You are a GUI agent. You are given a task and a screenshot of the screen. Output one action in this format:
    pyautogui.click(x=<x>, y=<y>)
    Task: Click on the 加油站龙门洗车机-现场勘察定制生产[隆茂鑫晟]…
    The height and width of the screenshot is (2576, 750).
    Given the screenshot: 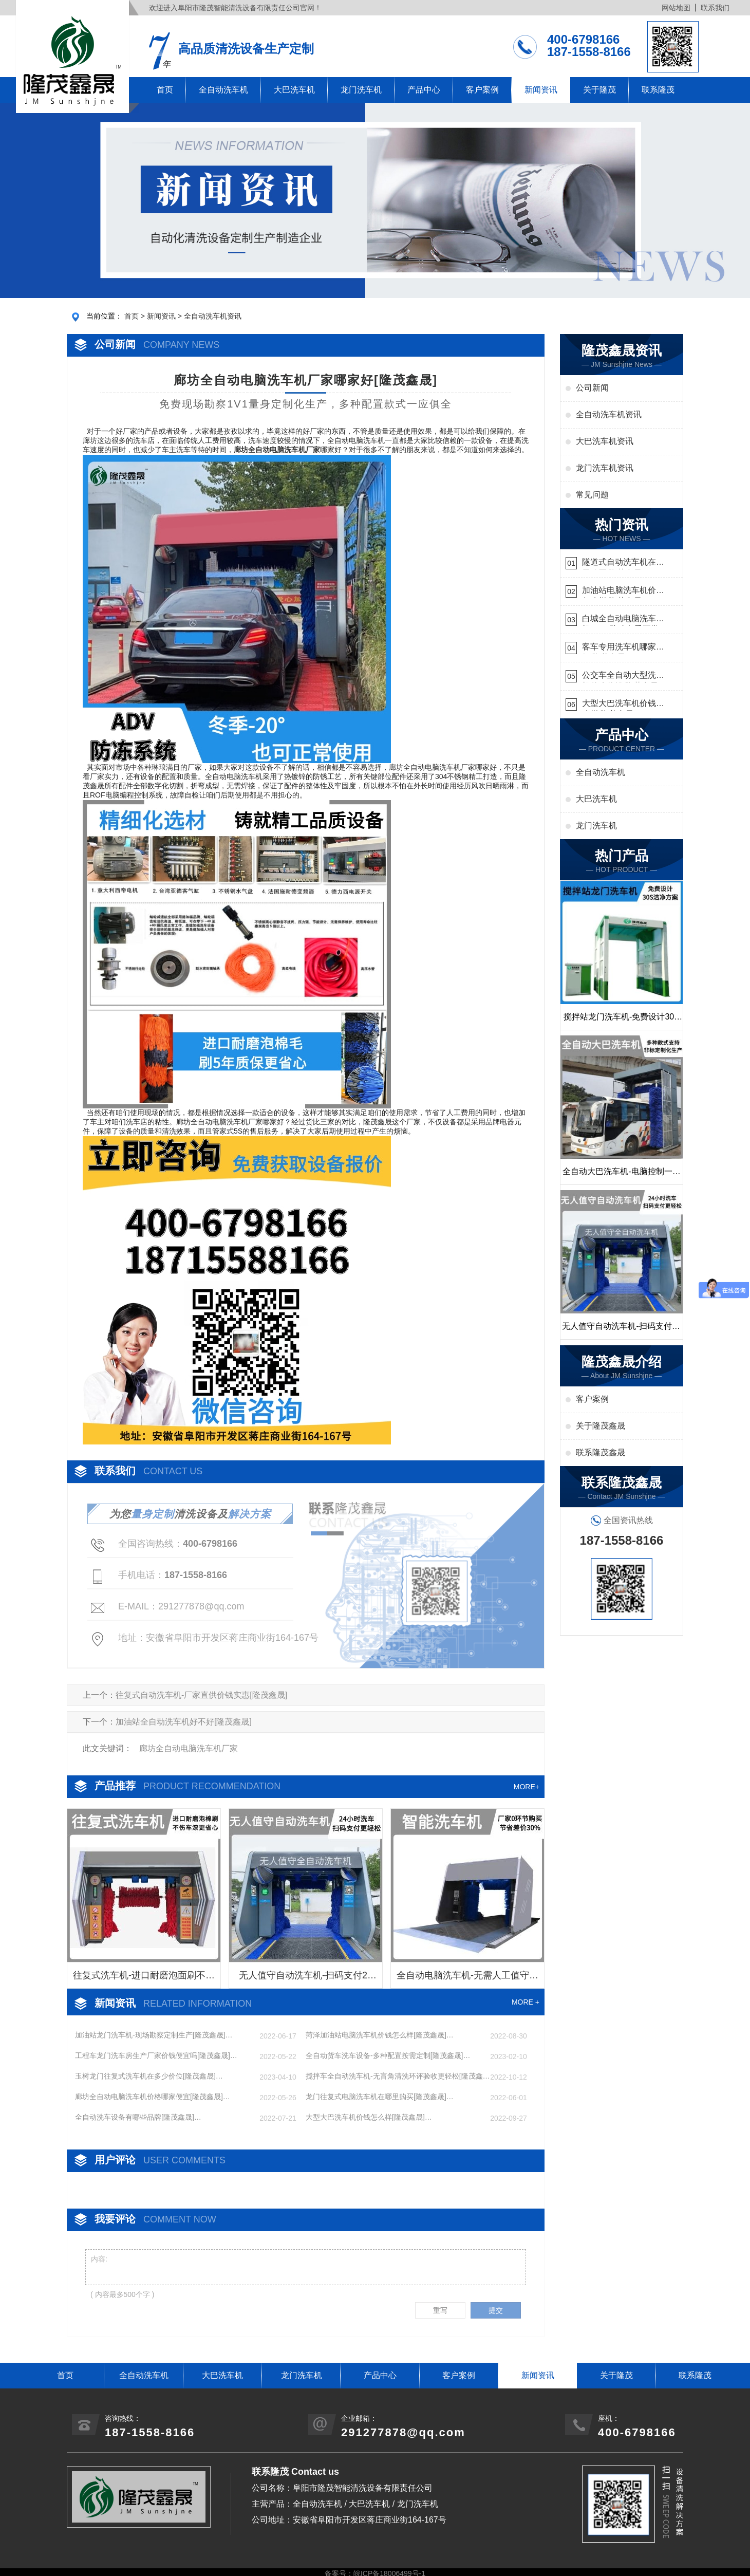 What is the action you would take?
    pyautogui.click(x=153, y=2035)
    